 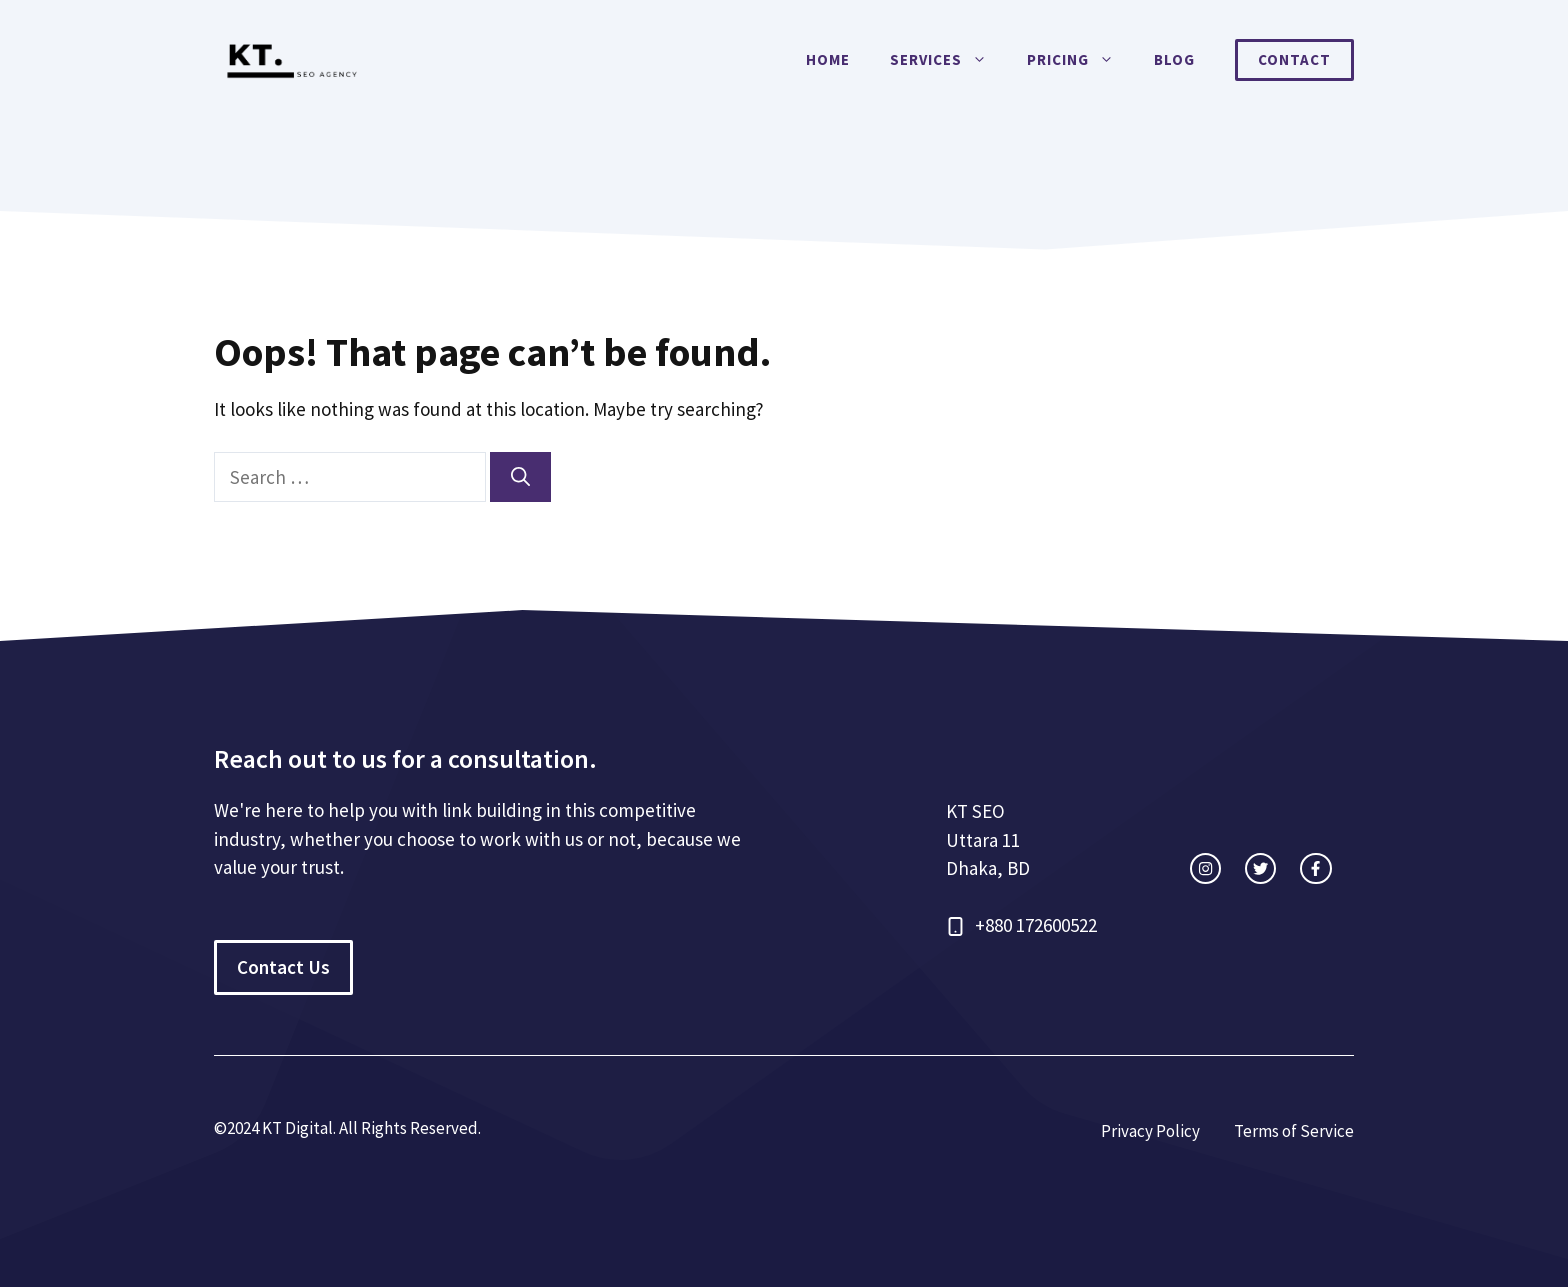 What do you see at coordinates (1260, 868) in the screenshot?
I see `[twitter link]` at bounding box center [1260, 868].